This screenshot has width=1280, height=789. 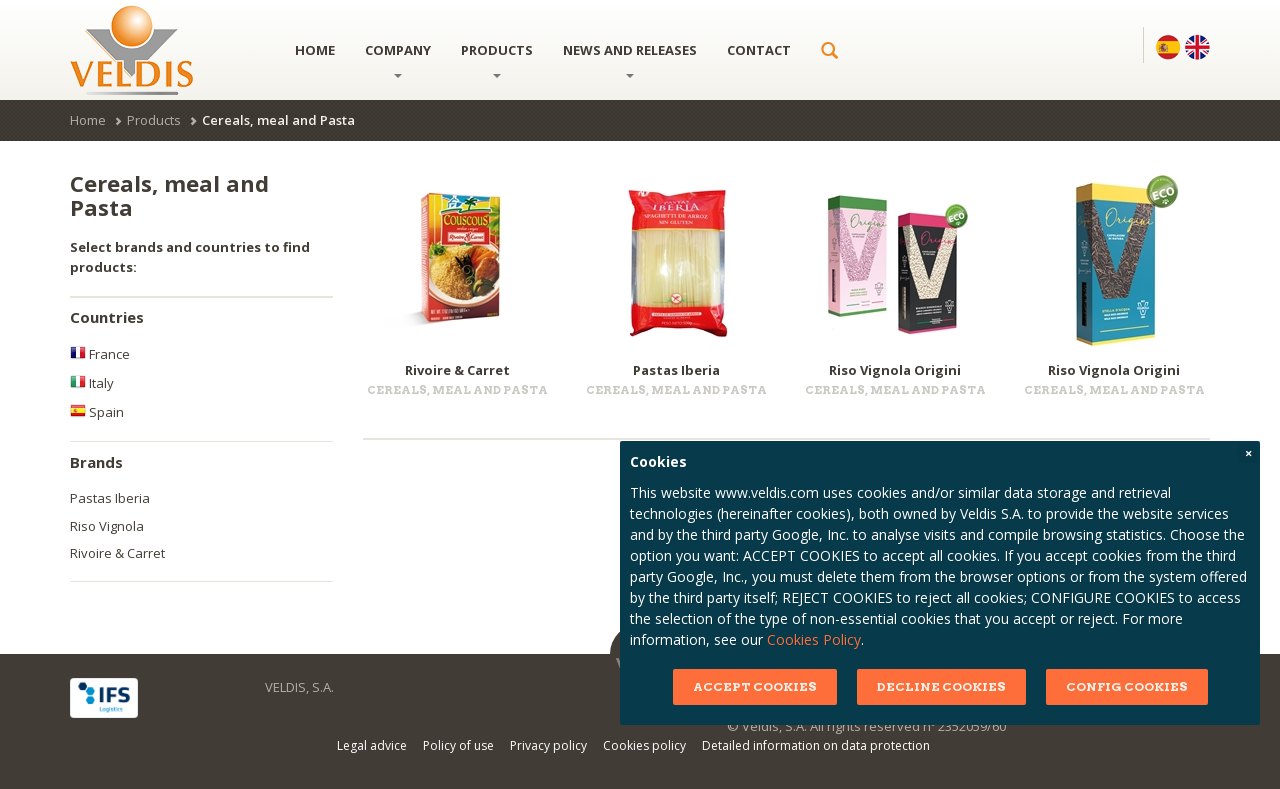 I want to click on ACCEPT COOKIES, so click(x=771, y=686).